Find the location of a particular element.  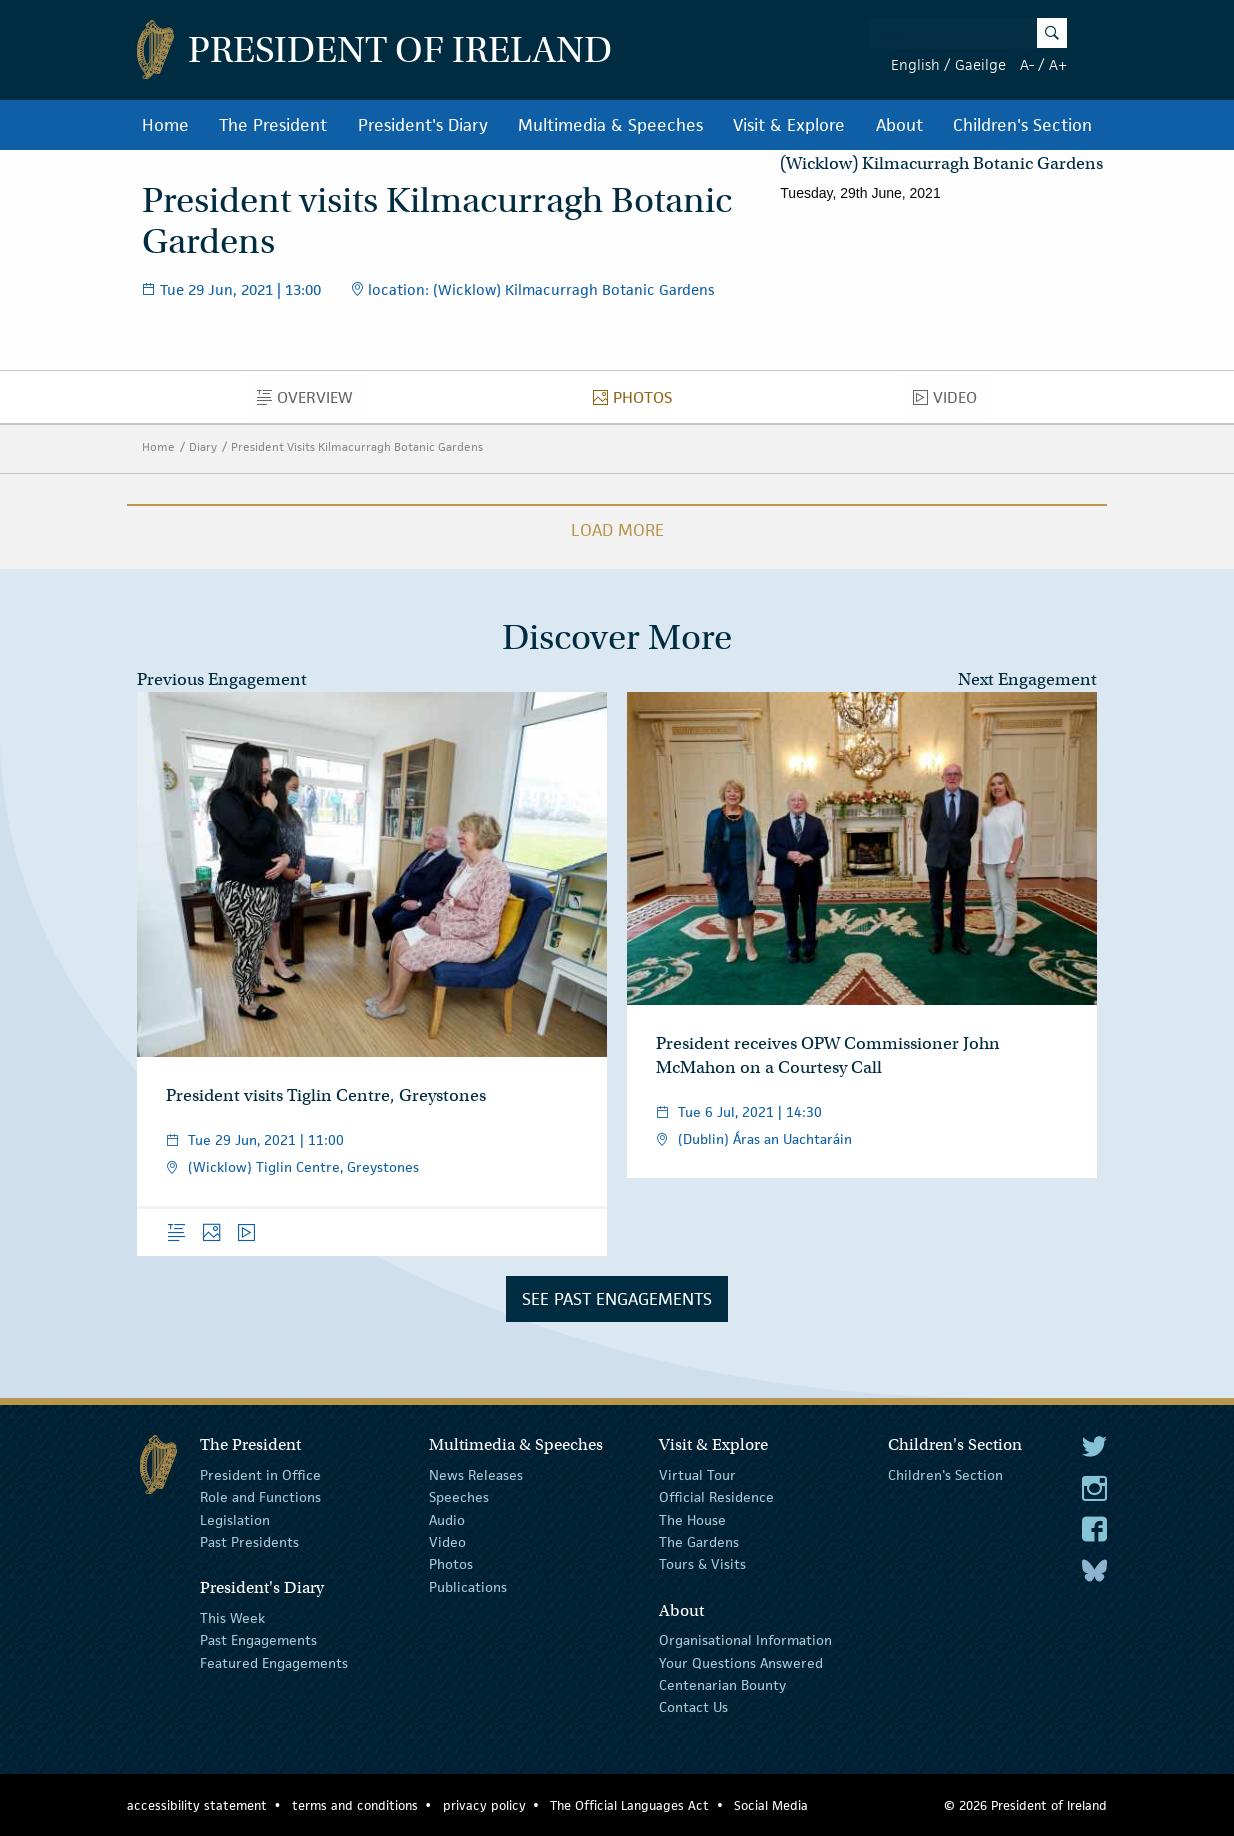

Speeches is located at coordinates (459, 1497).